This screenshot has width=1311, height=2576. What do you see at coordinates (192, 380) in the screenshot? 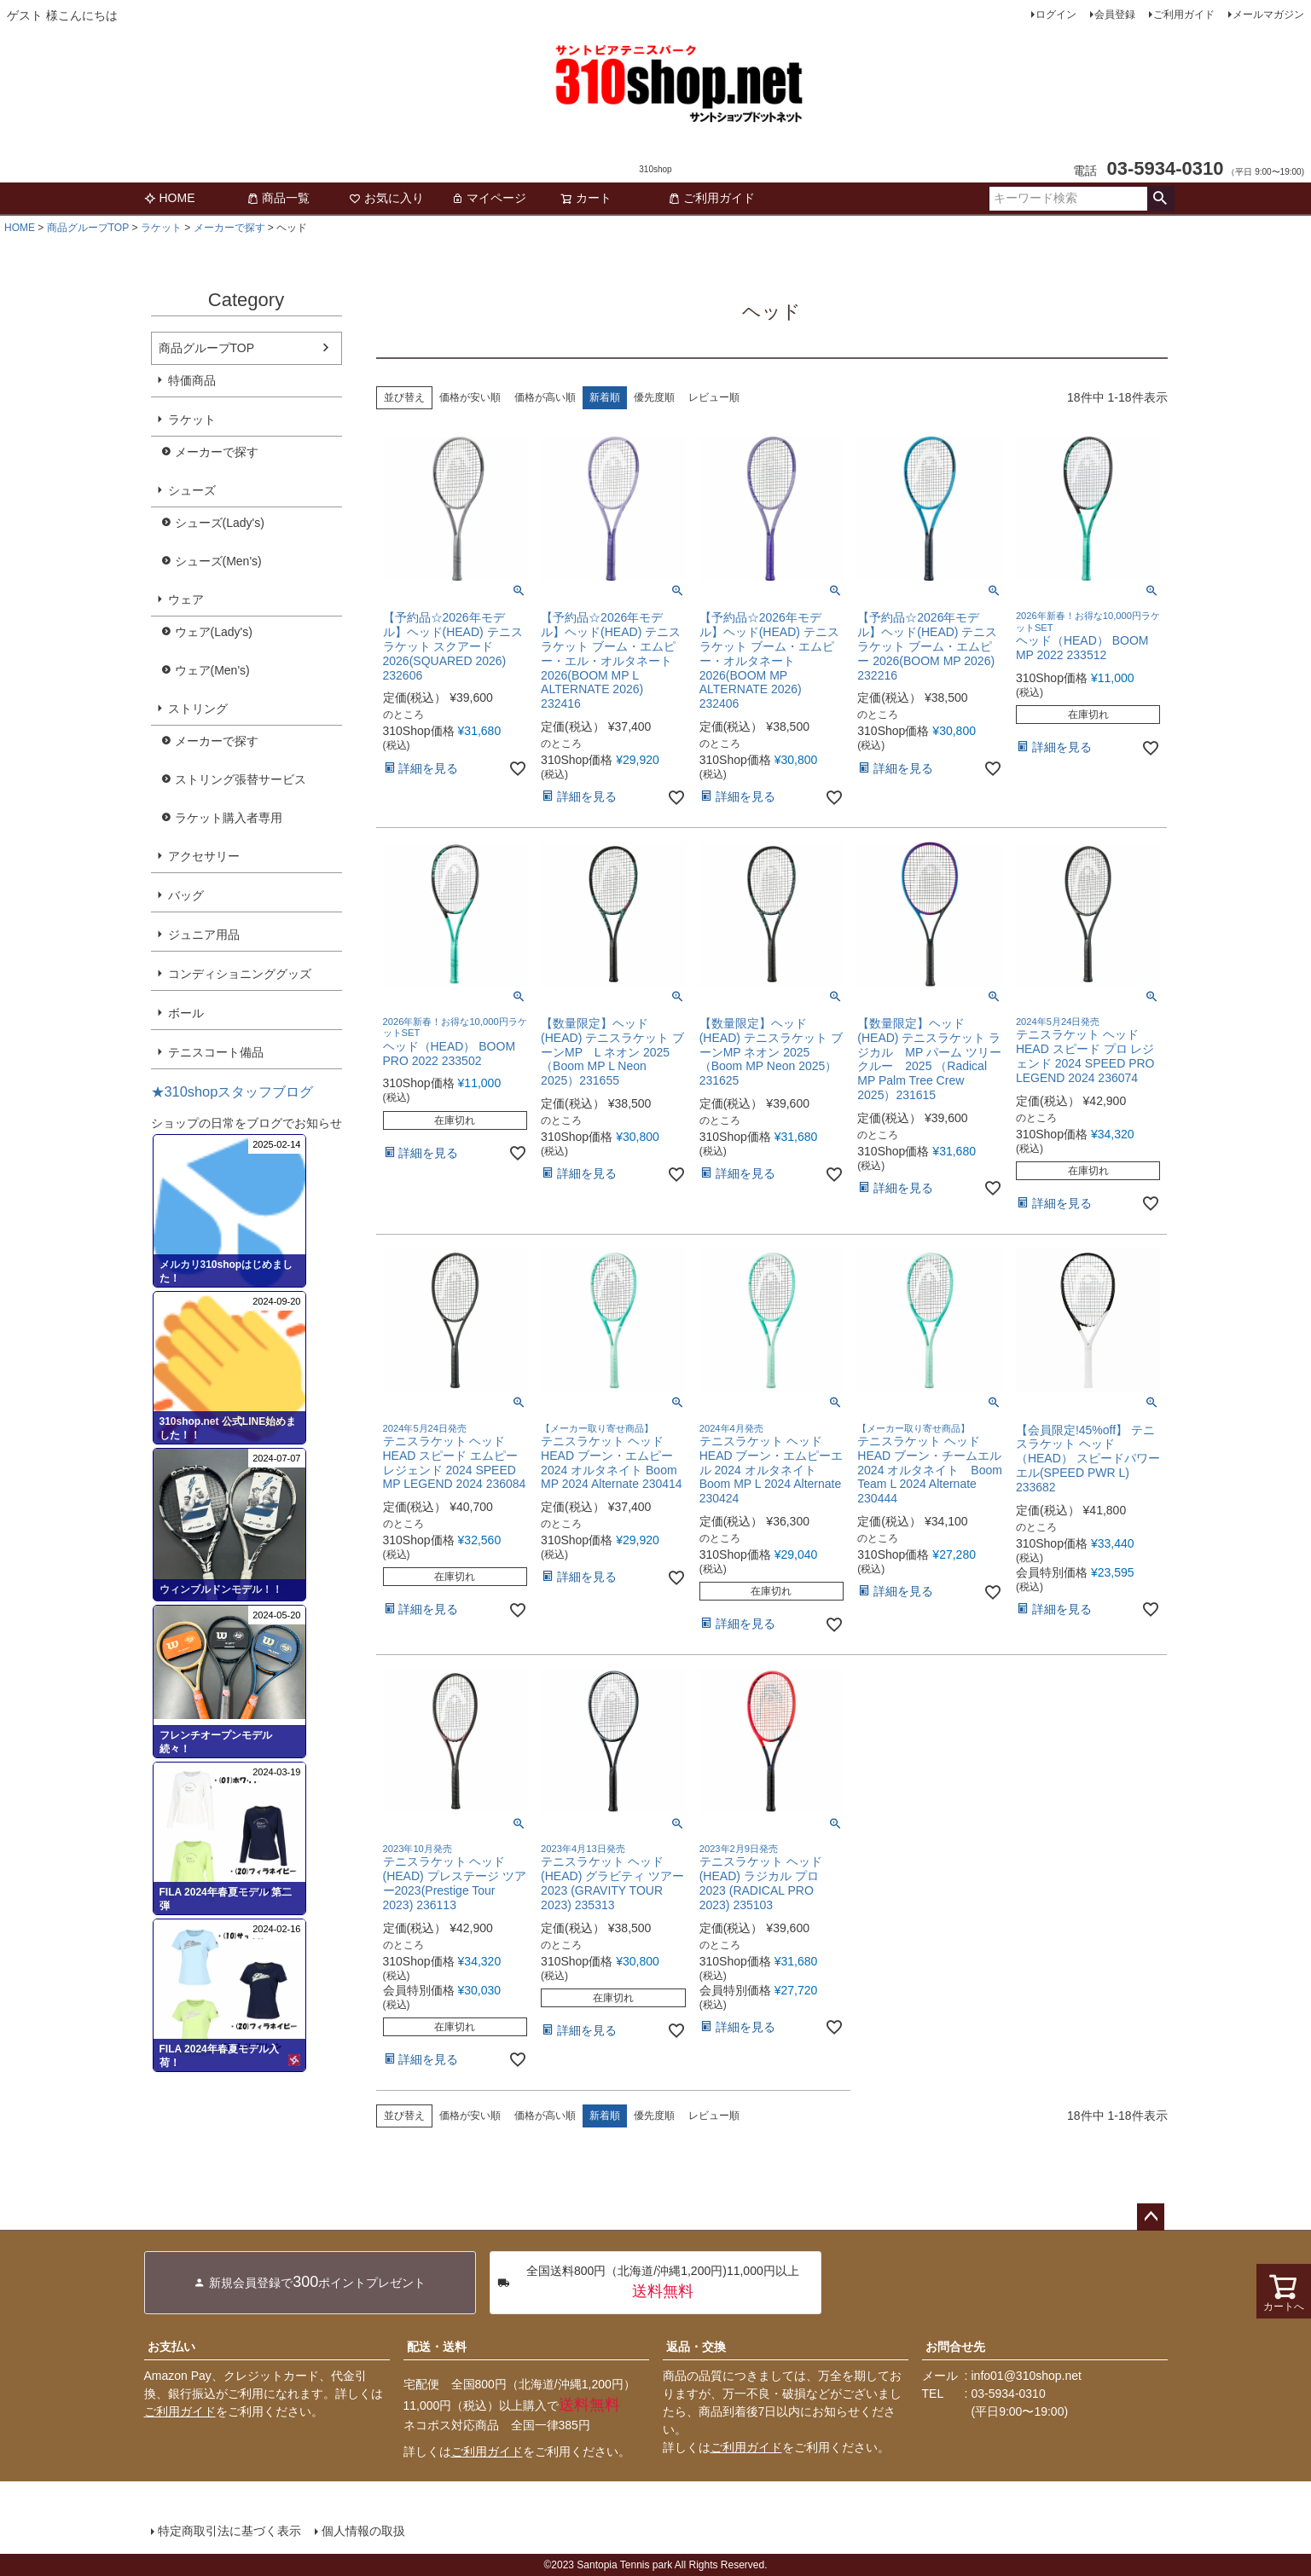
I see `特価商品` at bounding box center [192, 380].